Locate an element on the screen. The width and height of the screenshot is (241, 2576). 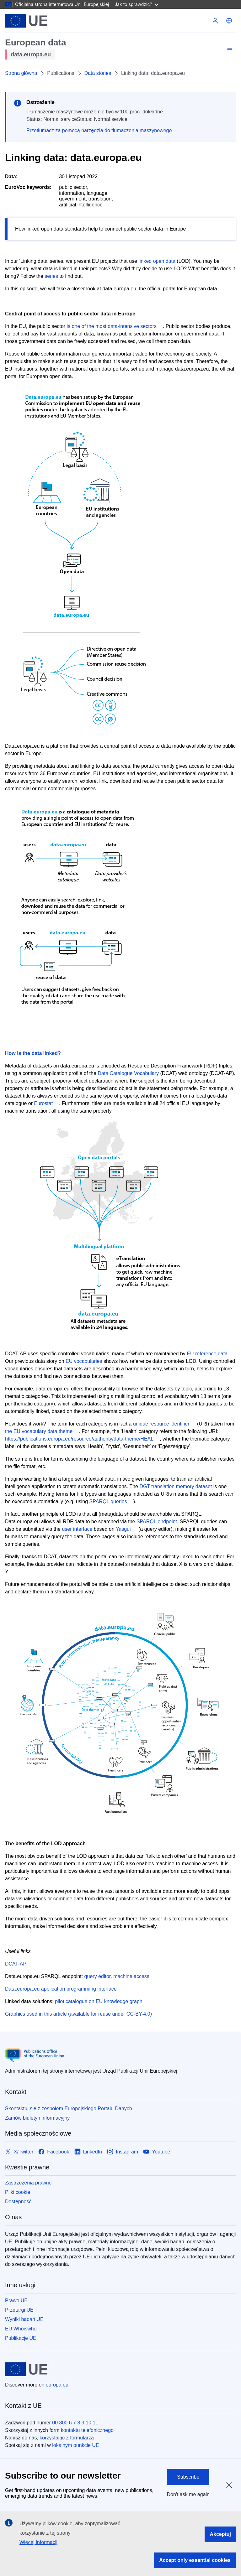
EU Whoiswho is located at coordinates (20, 2328).